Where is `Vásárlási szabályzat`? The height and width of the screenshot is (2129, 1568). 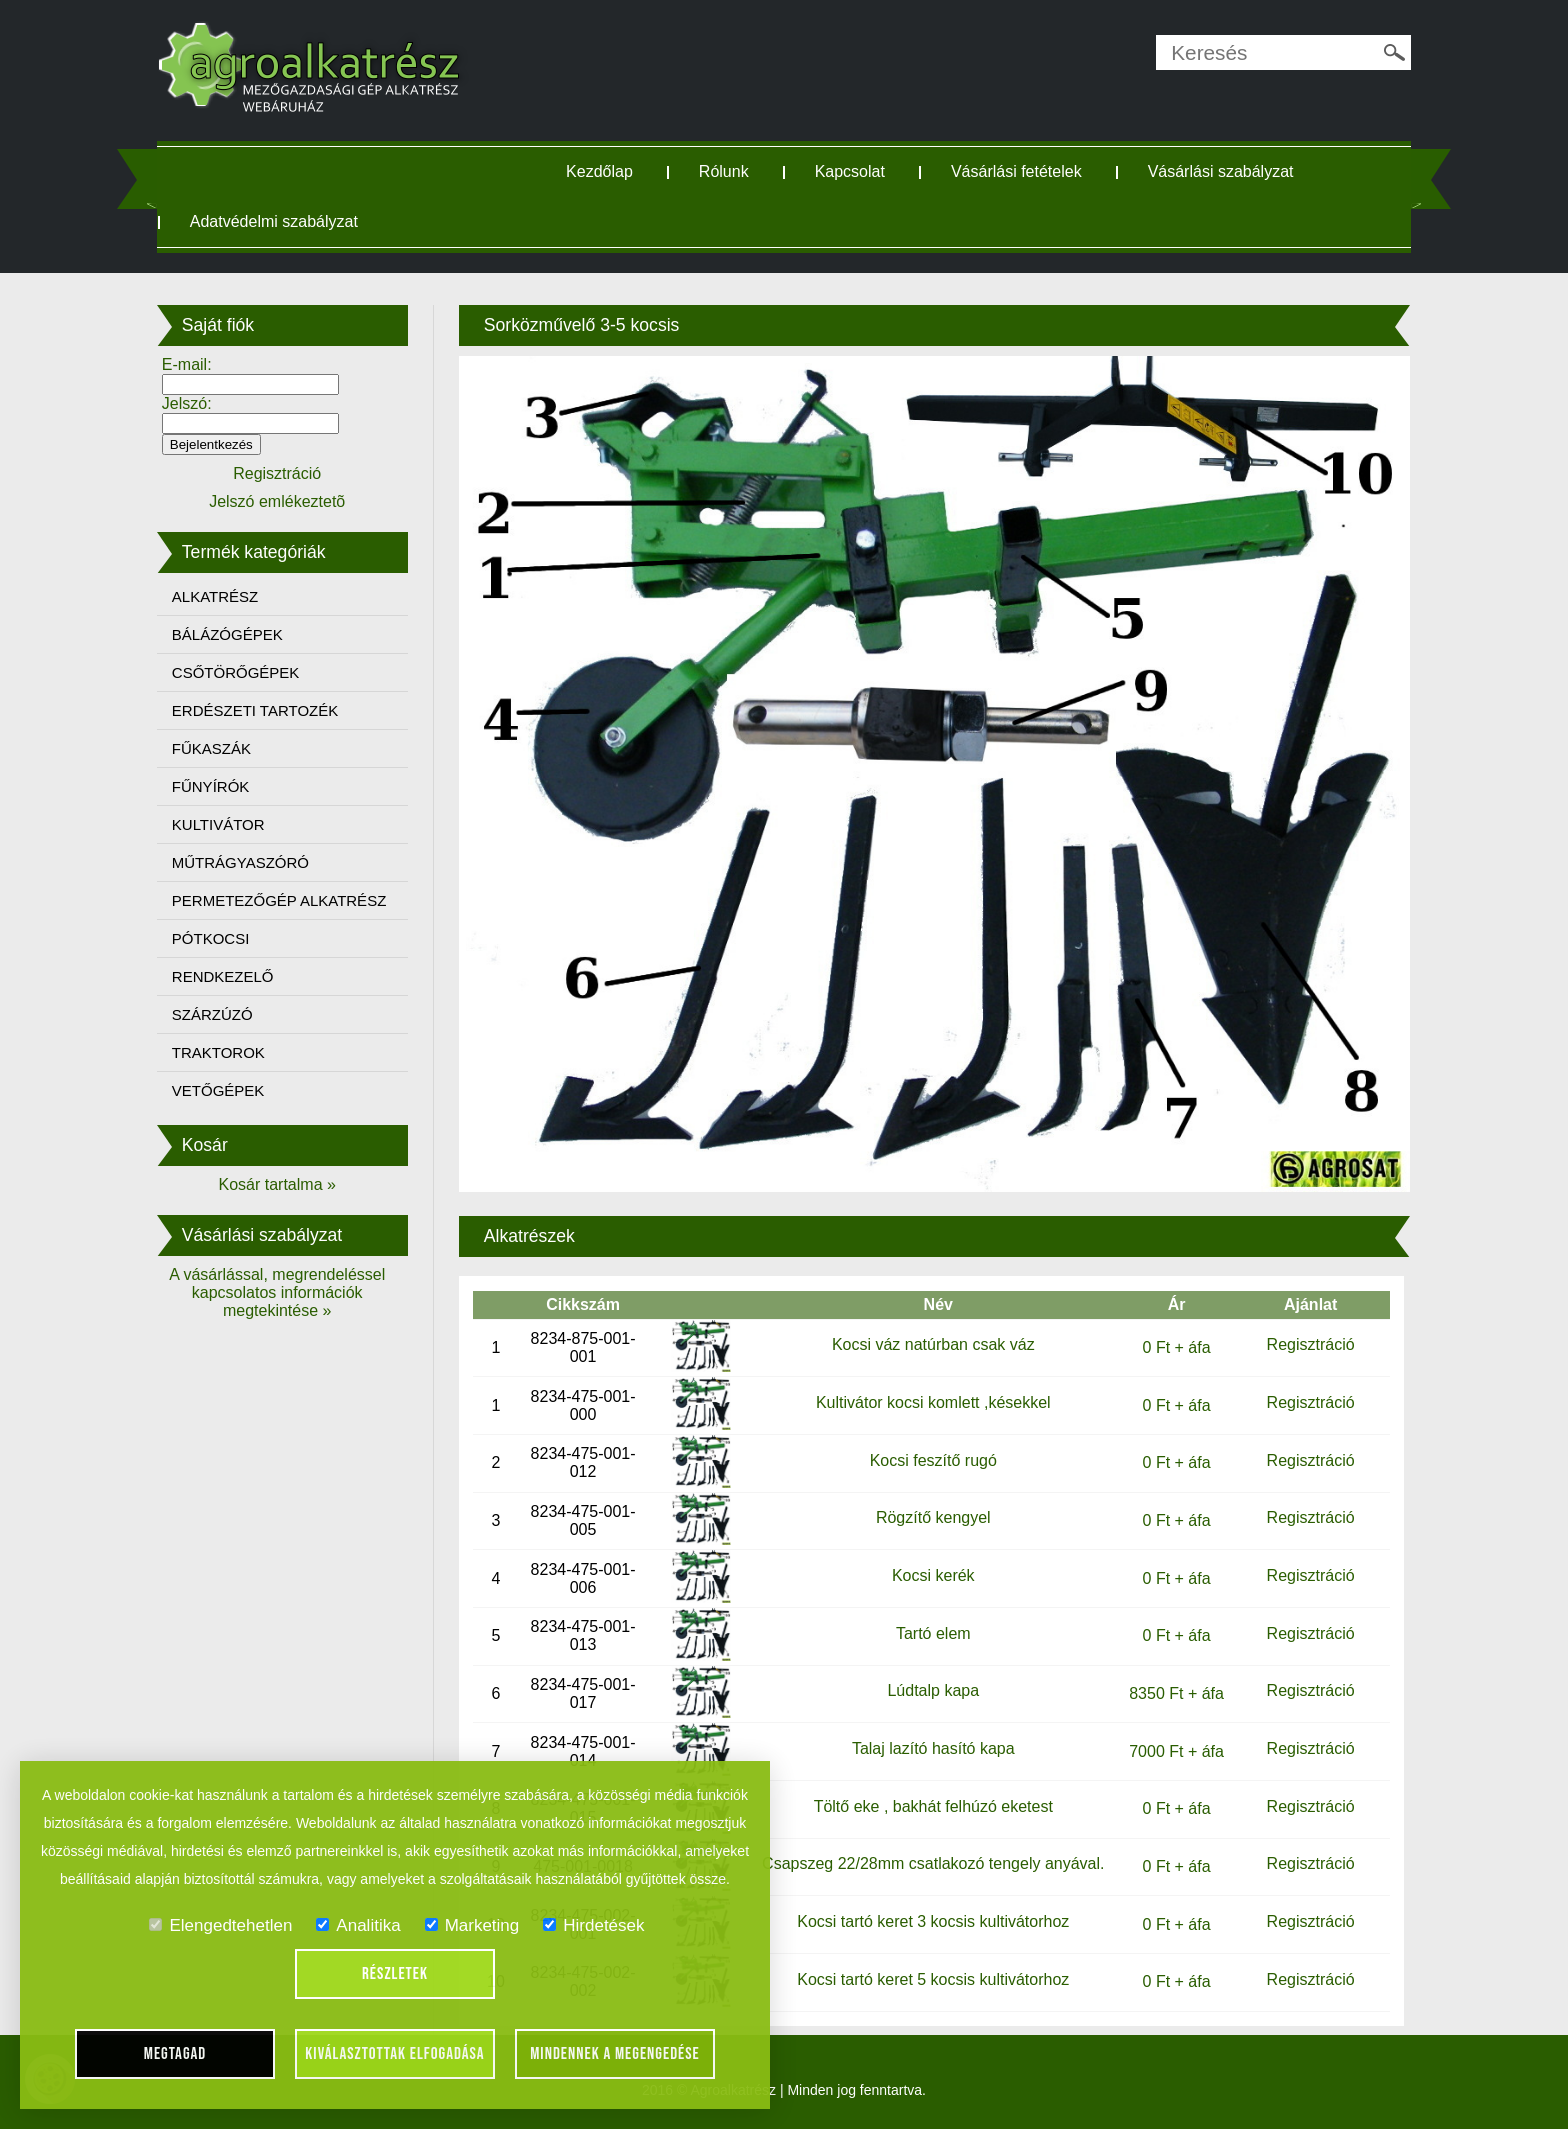 Vásárlási szabályzat is located at coordinates (1221, 171).